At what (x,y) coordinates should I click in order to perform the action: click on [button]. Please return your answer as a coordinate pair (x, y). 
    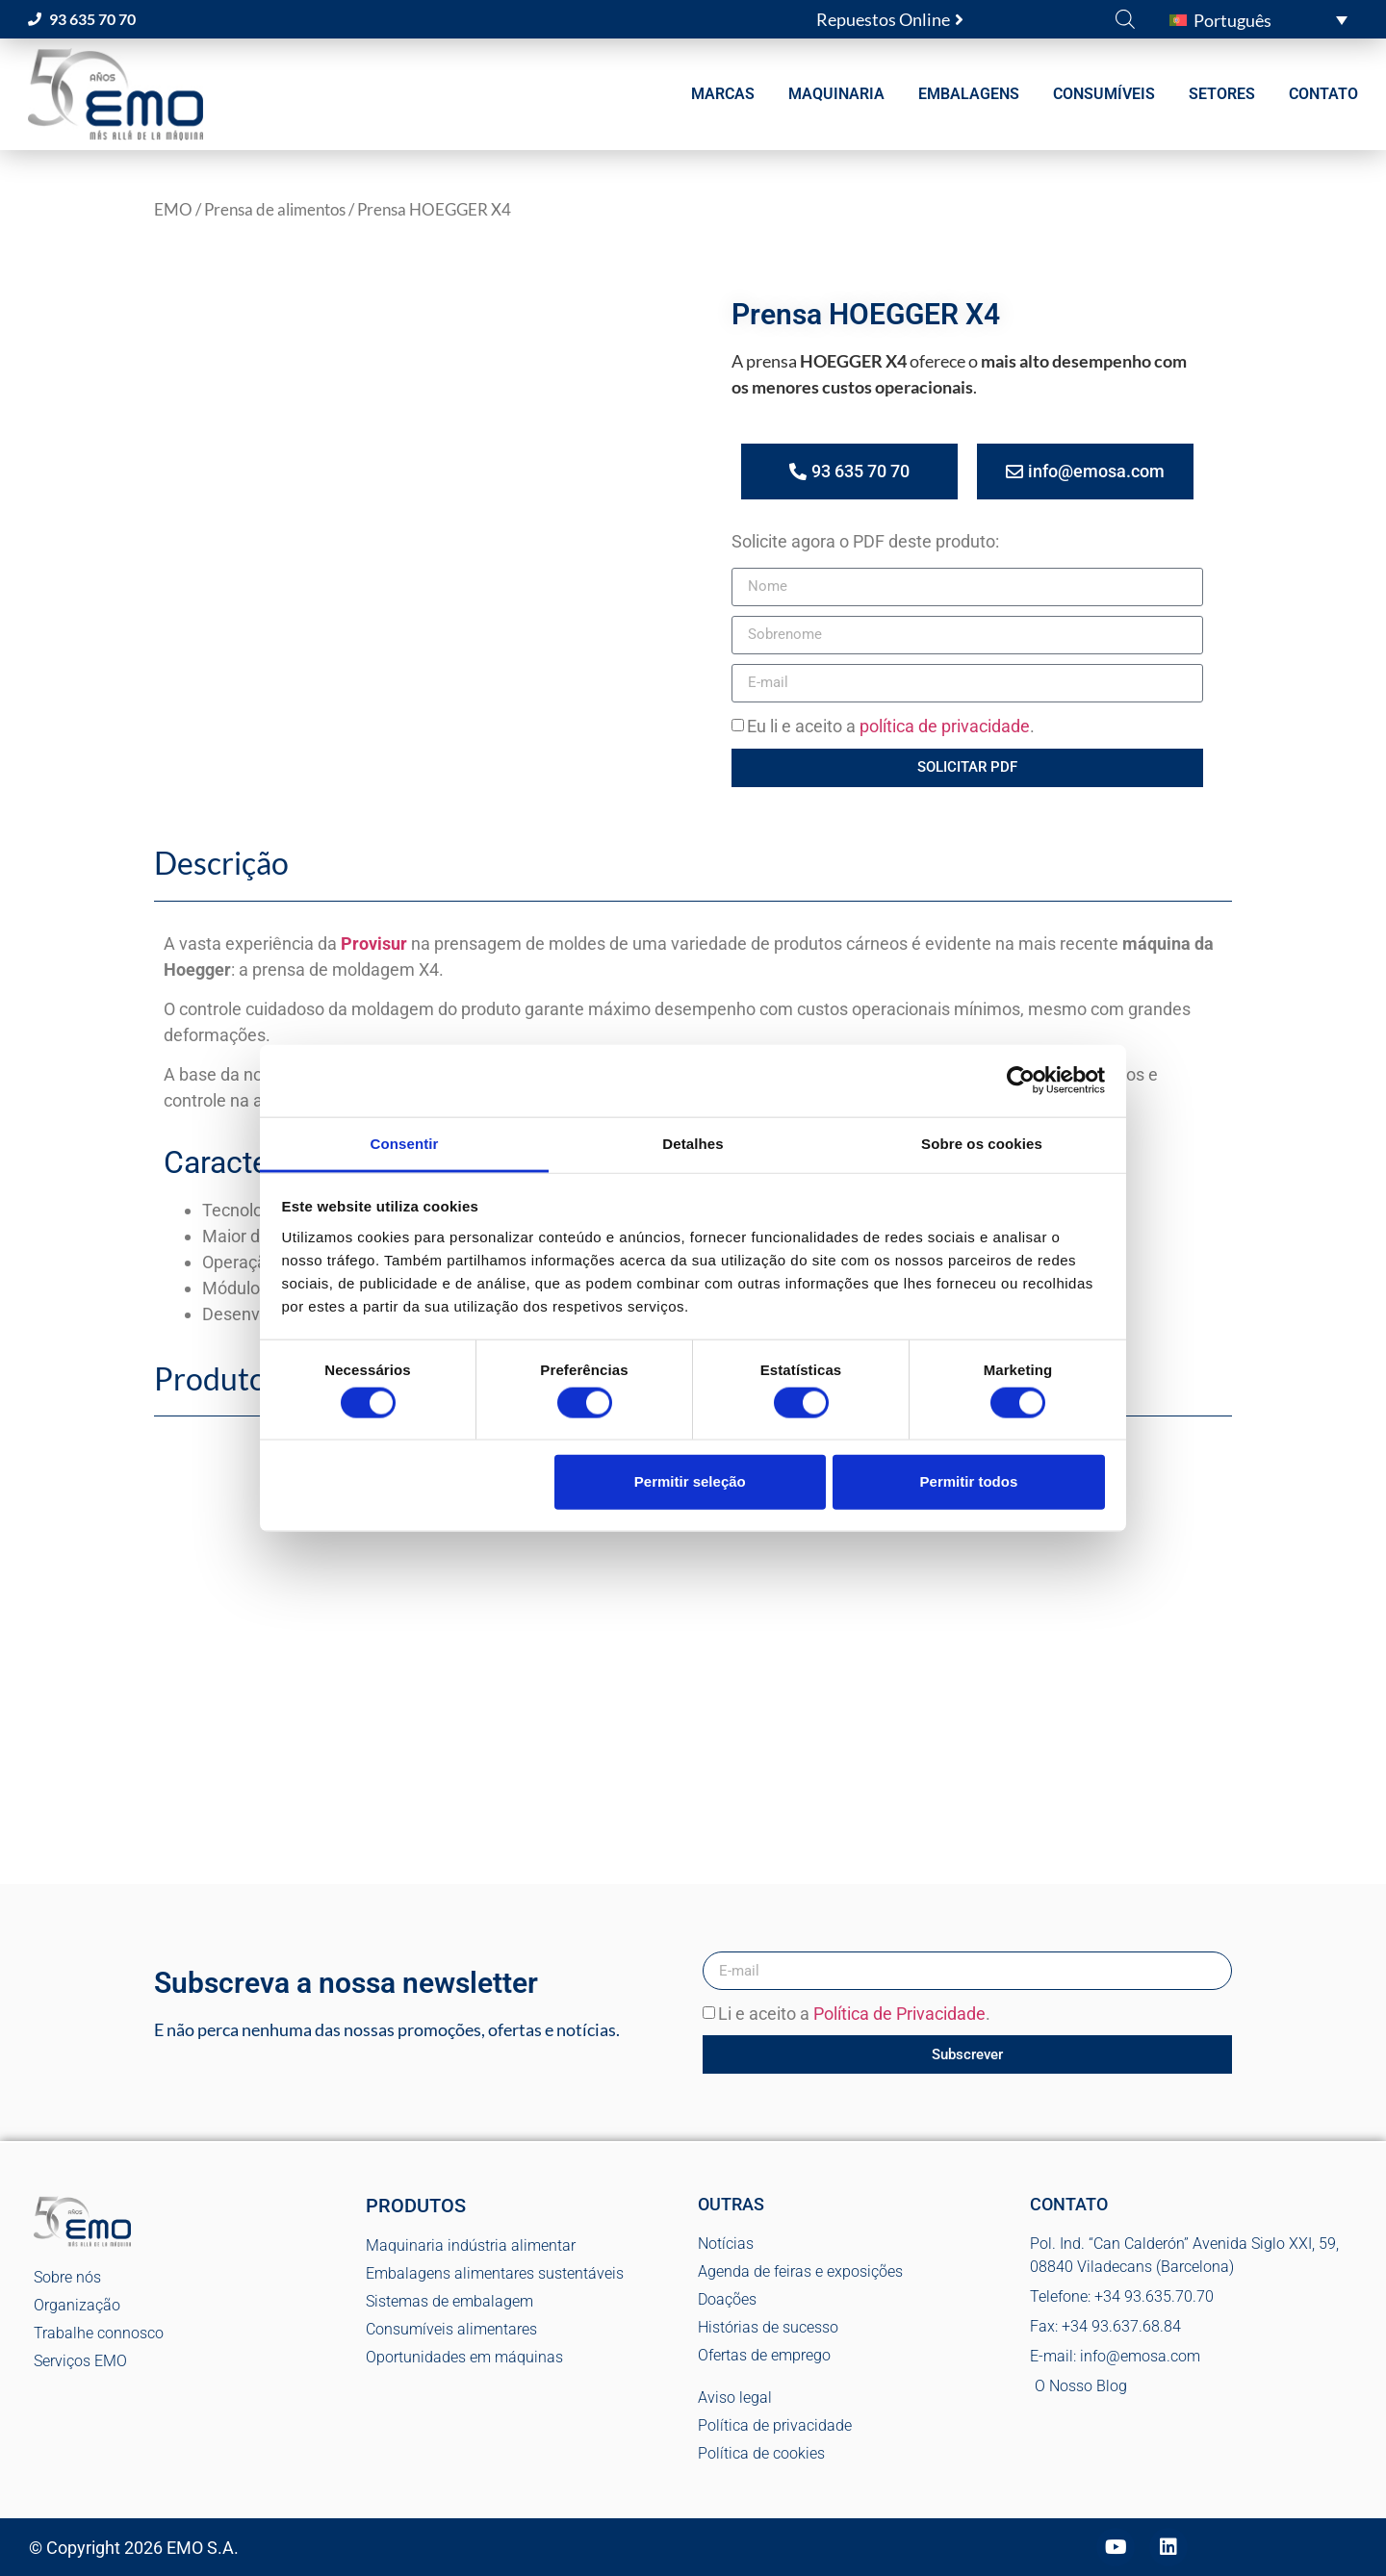
    Looking at the image, I should click on (1258, 19).